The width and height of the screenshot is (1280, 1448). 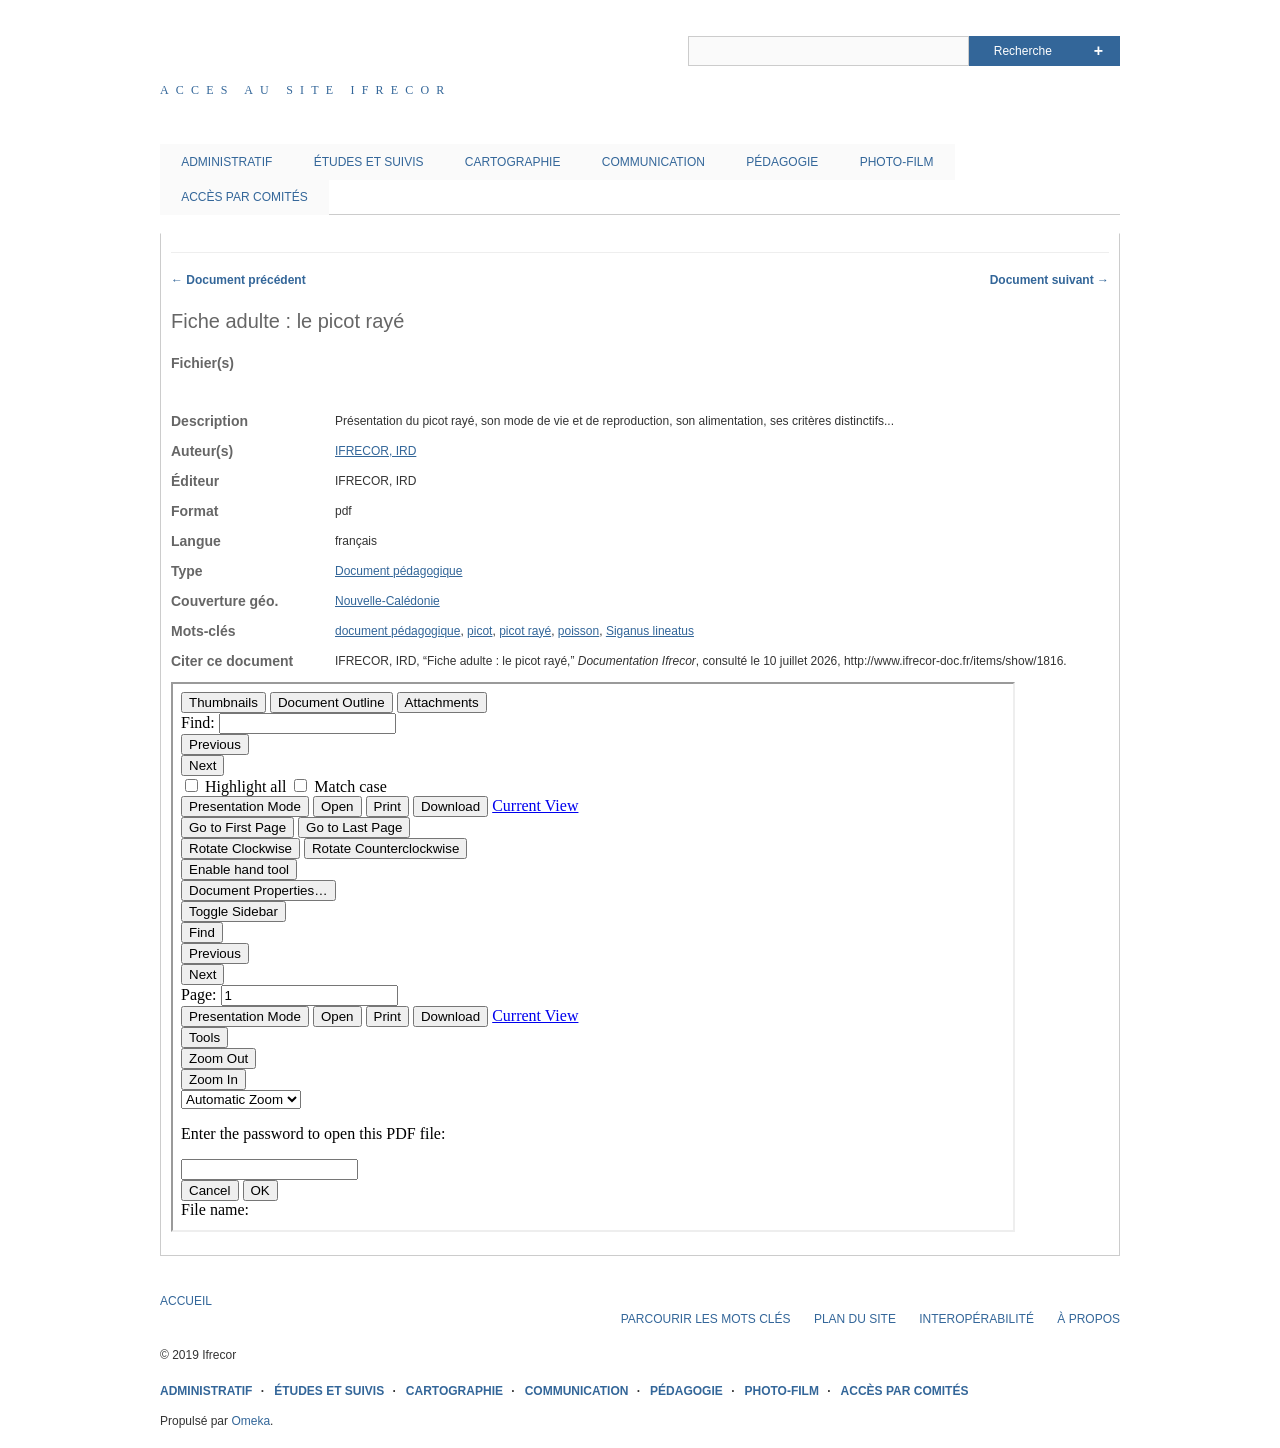 What do you see at coordinates (375, 451) in the screenshot?
I see `IFRECOR, IRD` at bounding box center [375, 451].